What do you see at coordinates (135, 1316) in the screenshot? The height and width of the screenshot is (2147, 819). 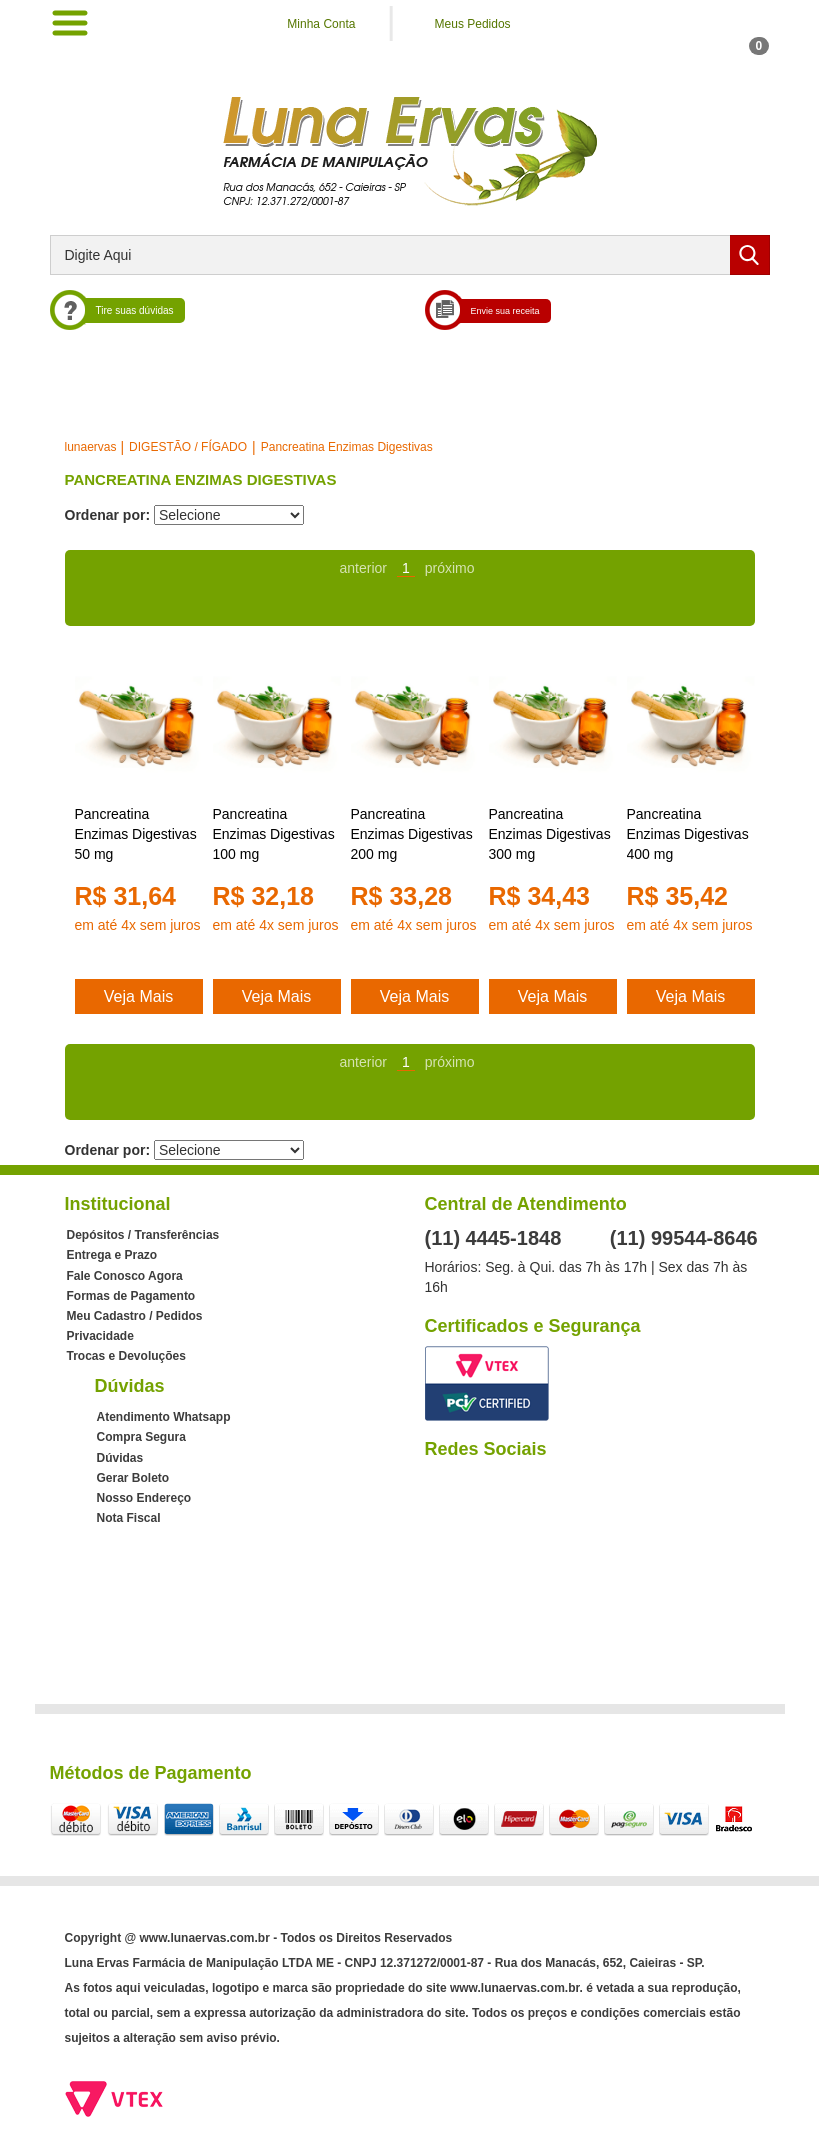 I see `Meu Cadastro / Pedidos` at bounding box center [135, 1316].